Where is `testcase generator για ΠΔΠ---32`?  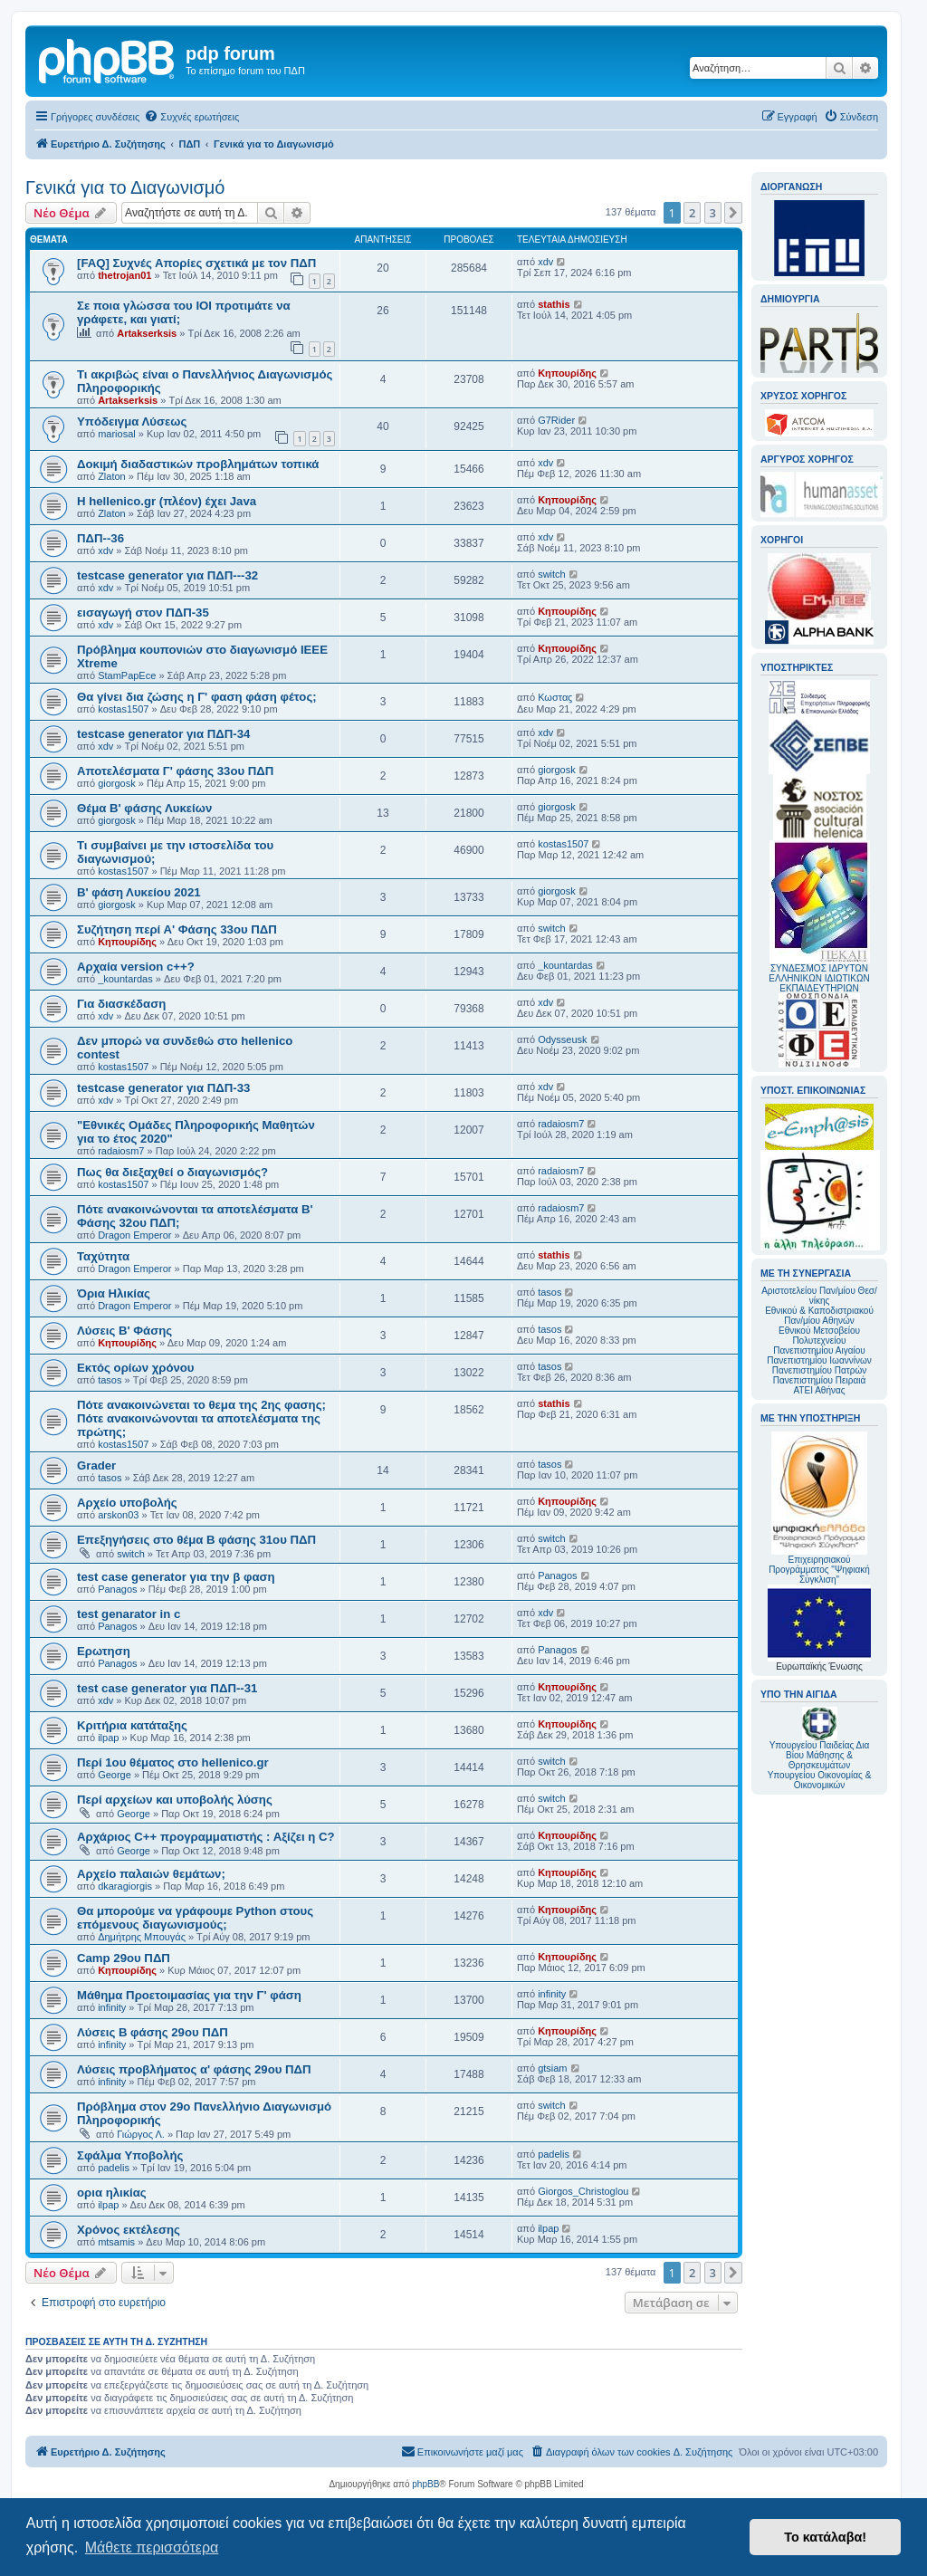
testcase generator για ΠΔΠ---32 is located at coordinates (167, 575).